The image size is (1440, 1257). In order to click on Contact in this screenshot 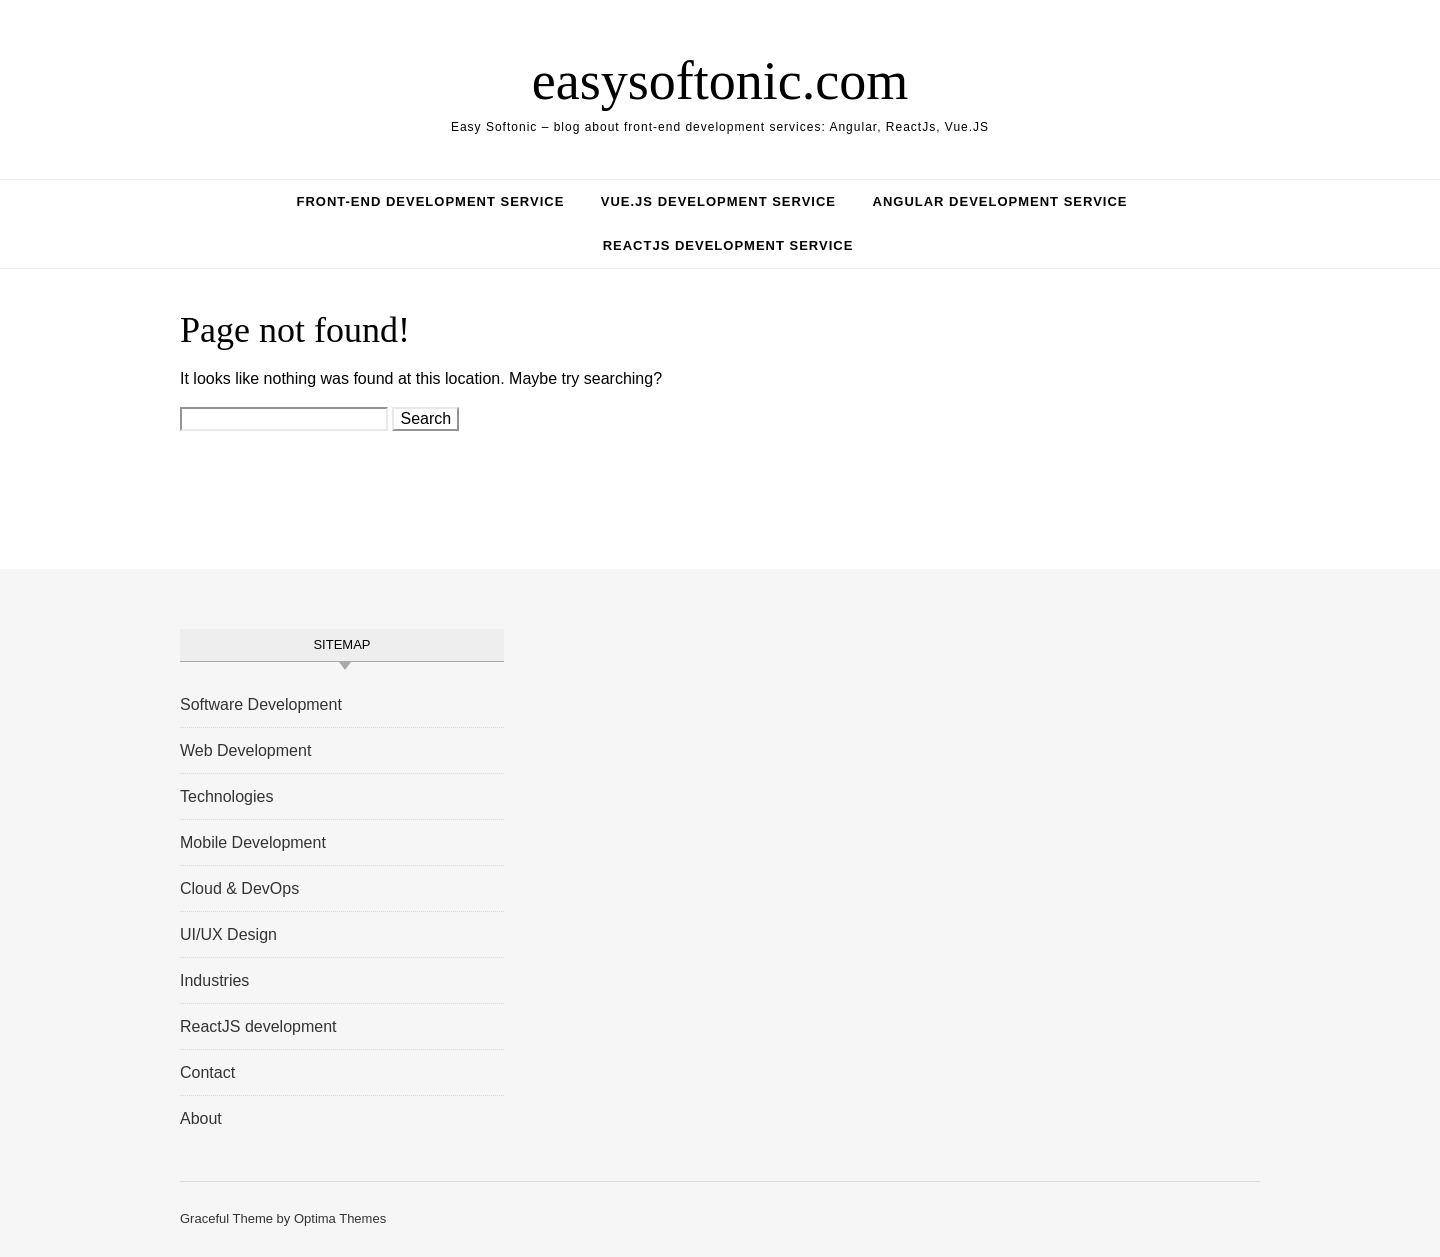, I will do `click(207, 1072)`.